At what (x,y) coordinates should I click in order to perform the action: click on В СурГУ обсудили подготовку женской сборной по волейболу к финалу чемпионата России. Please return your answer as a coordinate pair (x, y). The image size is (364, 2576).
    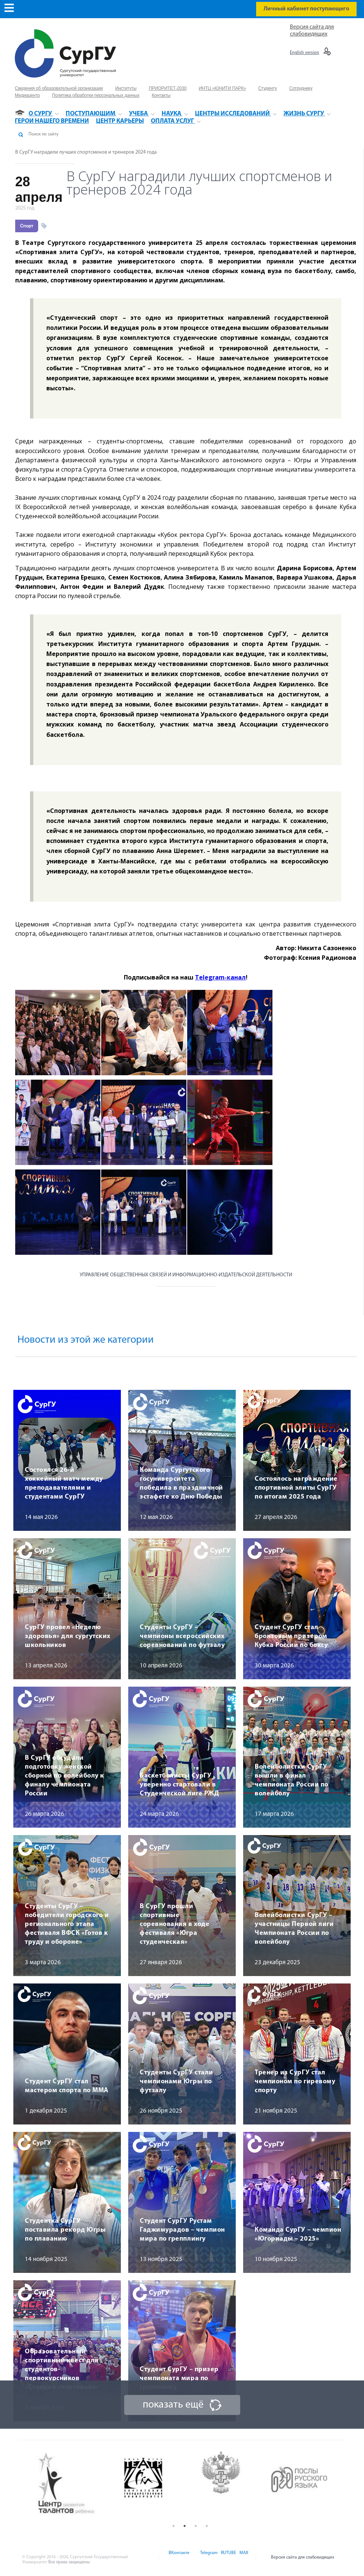
    Looking at the image, I should click on (64, 1776).